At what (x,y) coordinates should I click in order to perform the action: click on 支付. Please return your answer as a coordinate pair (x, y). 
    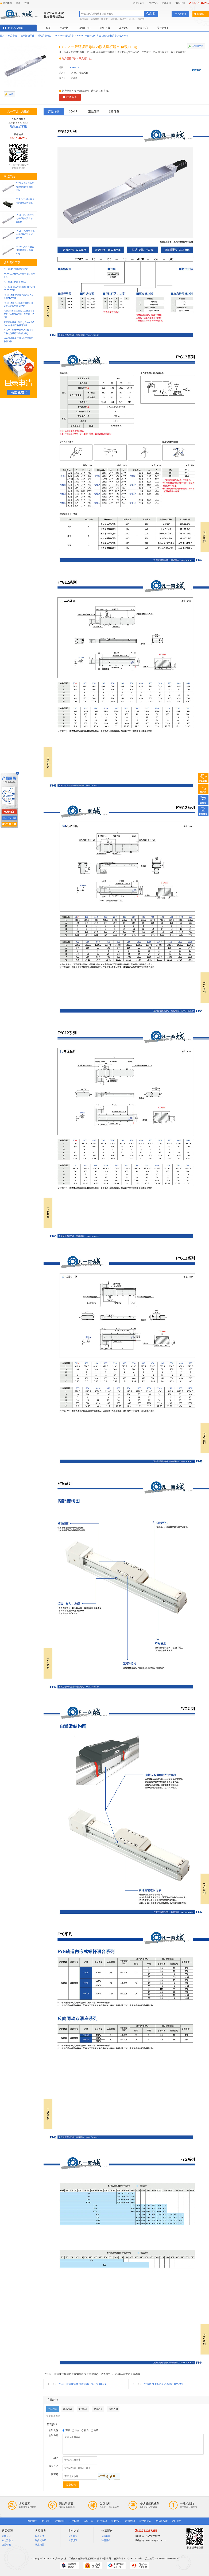
    Looking at the image, I should click on (75, 2430).